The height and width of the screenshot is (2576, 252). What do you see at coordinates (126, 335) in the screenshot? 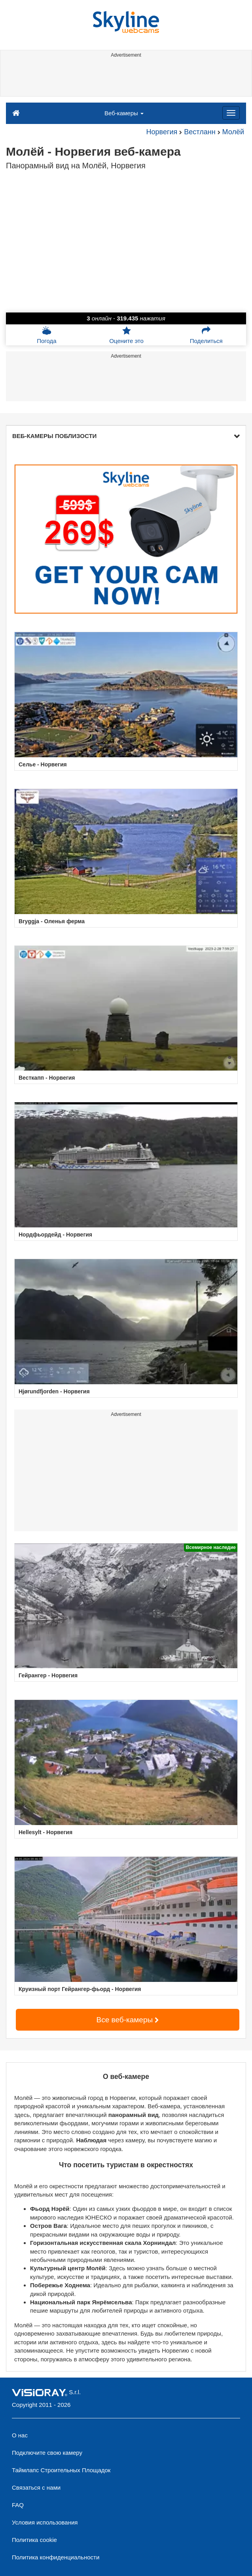
I see `Оцените это [button]` at bounding box center [126, 335].